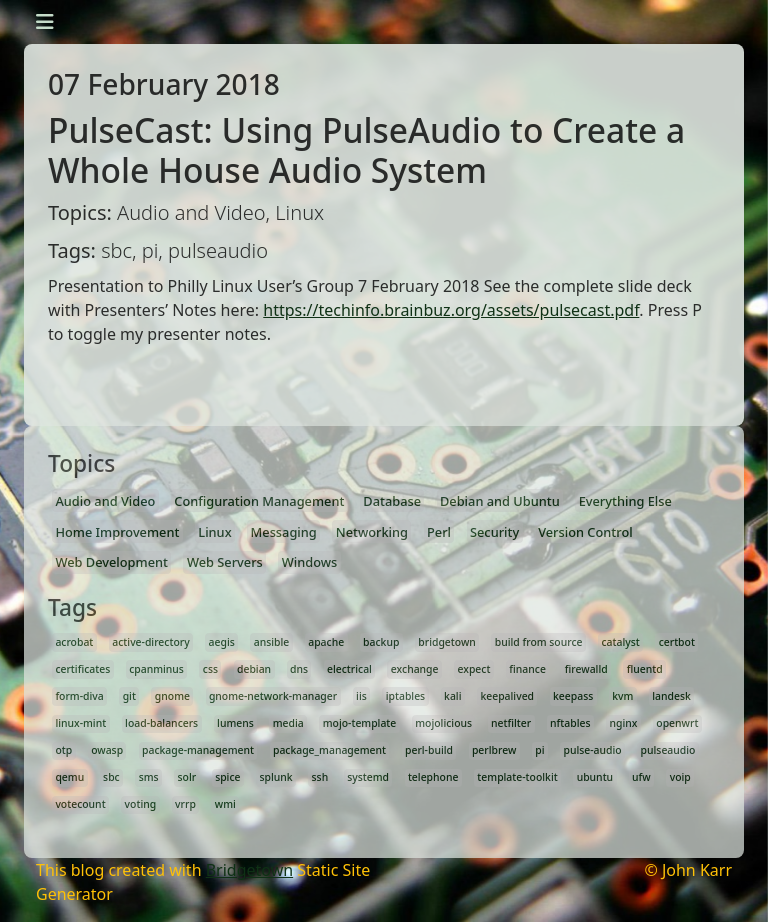  I want to click on firewalld, so click(586, 669).